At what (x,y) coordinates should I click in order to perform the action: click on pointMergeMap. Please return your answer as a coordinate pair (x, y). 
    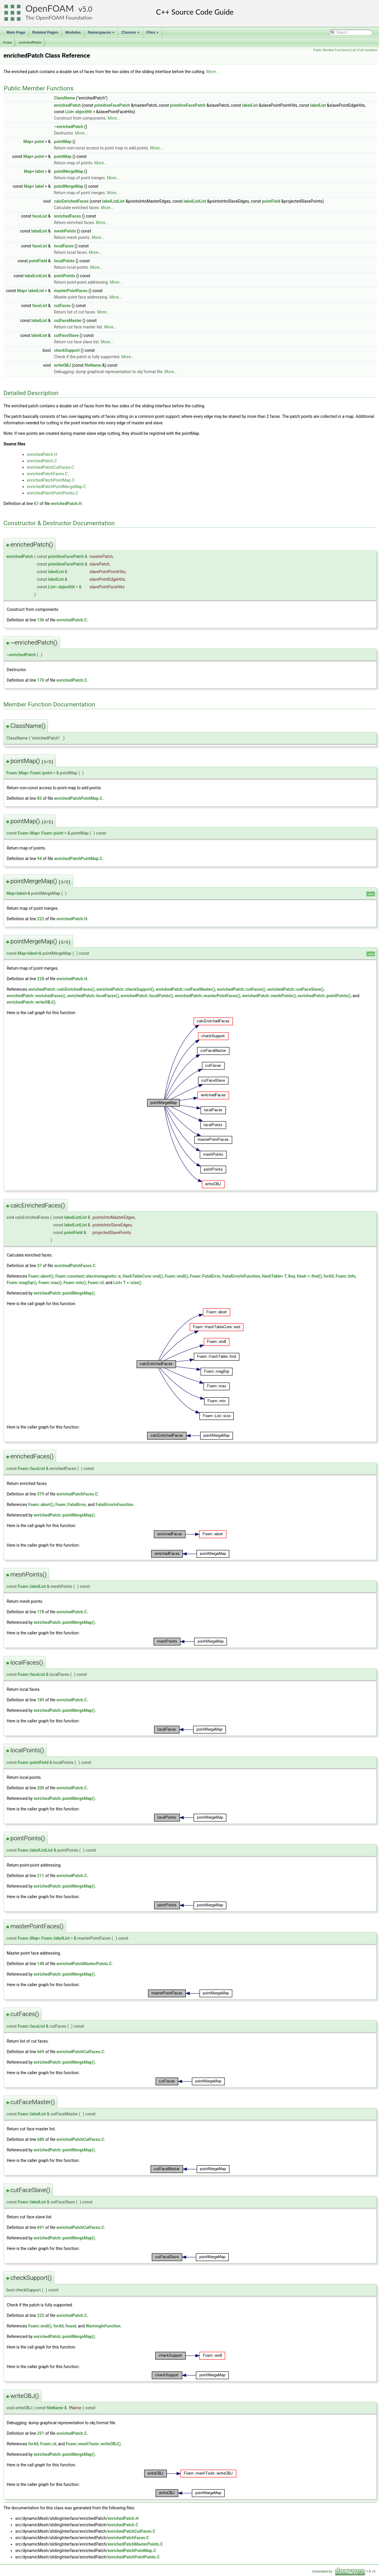
    Looking at the image, I should click on (68, 171).